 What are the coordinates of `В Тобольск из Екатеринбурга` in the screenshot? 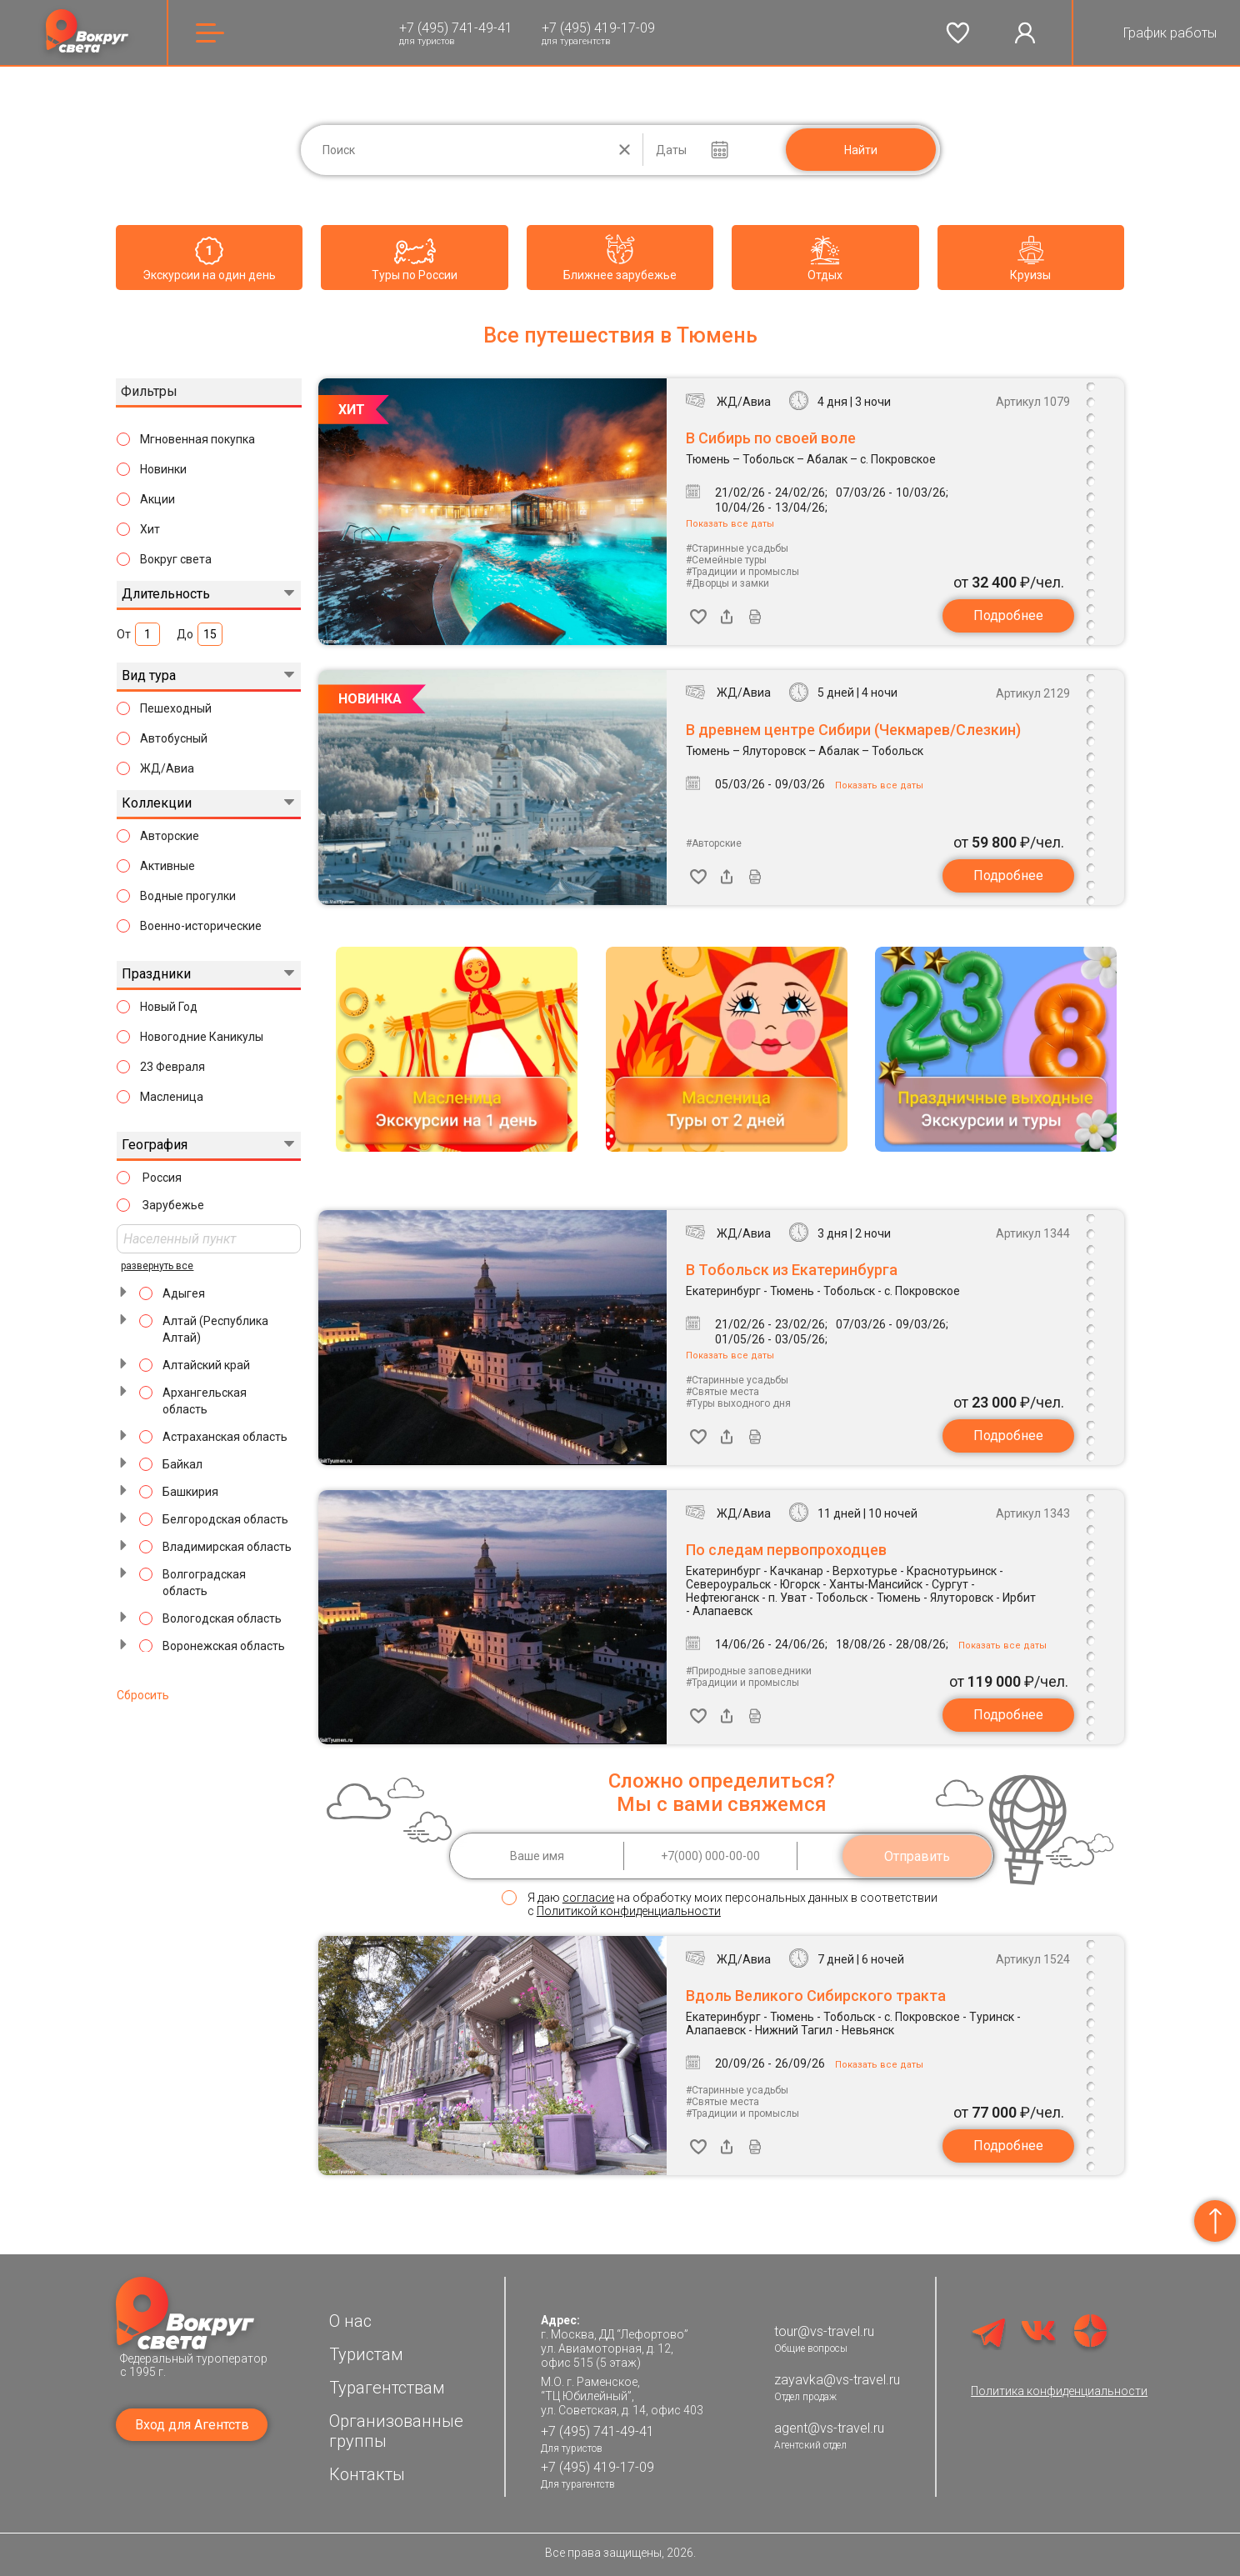 It's located at (792, 1269).